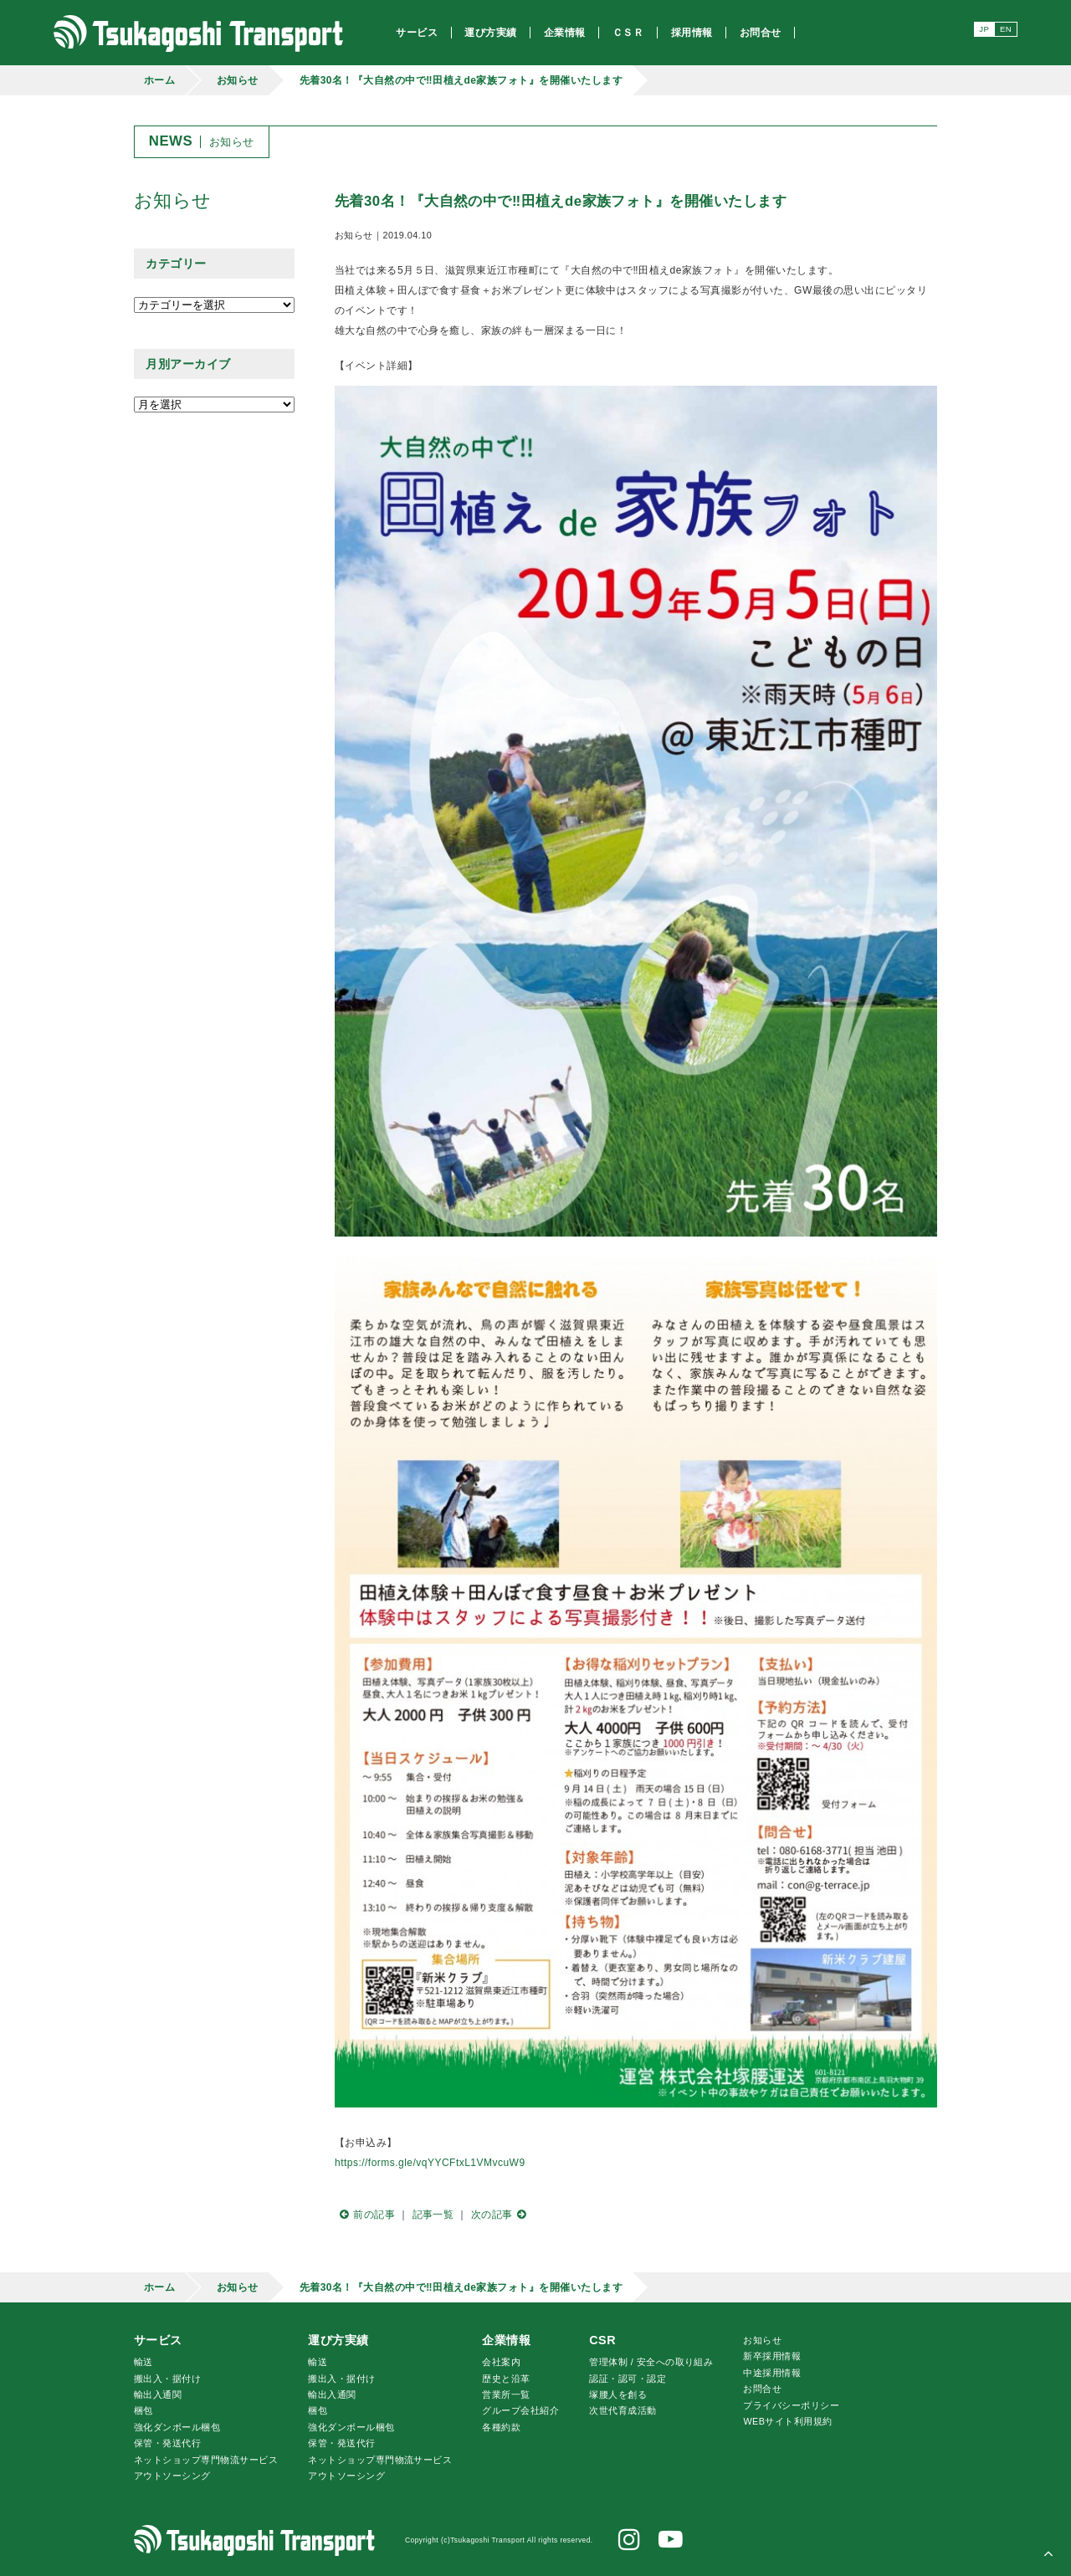 This screenshot has width=1071, height=2576. Describe the element at coordinates (143, 2362) in the screenshot. I see `輸送` at that location.